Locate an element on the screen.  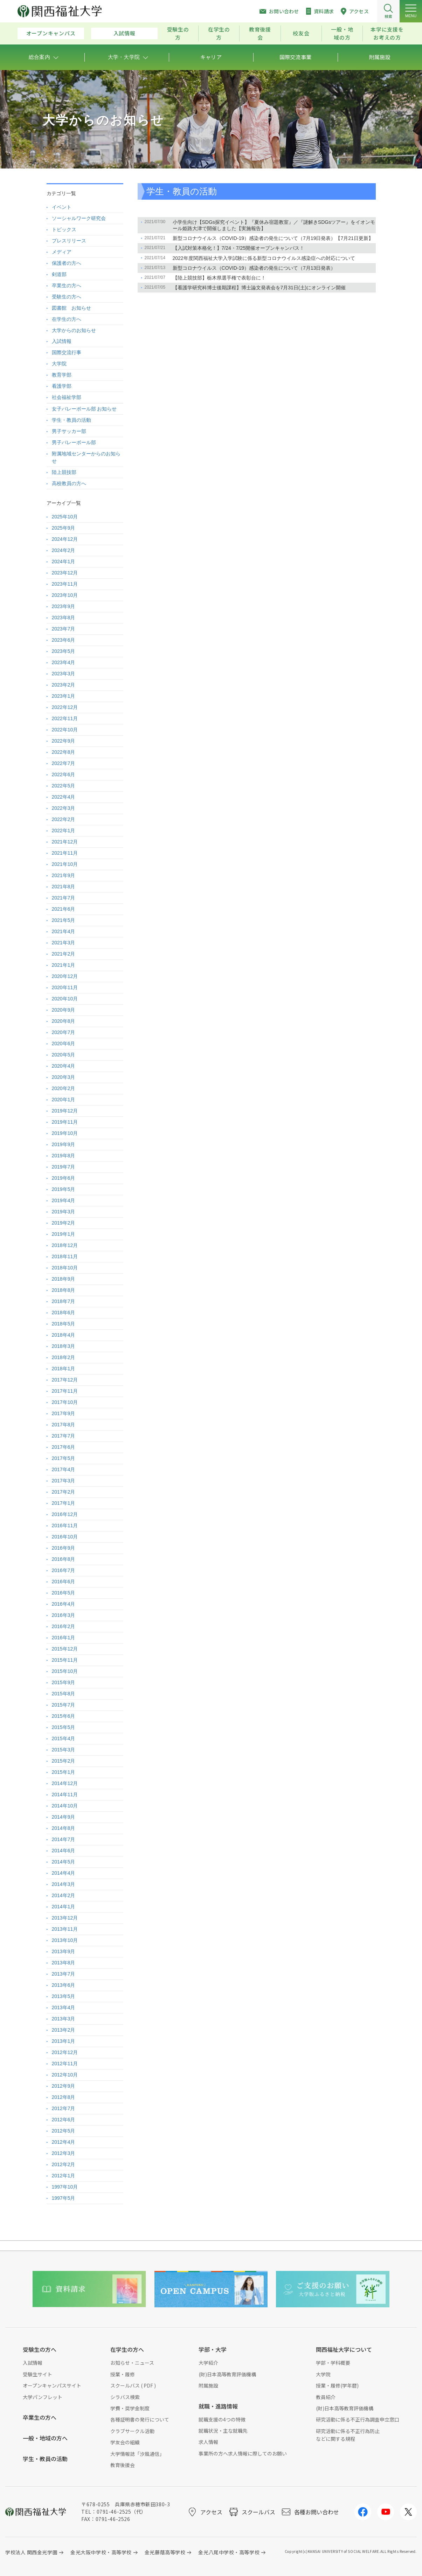
2023年6月 is located at coordinates (63, 640).